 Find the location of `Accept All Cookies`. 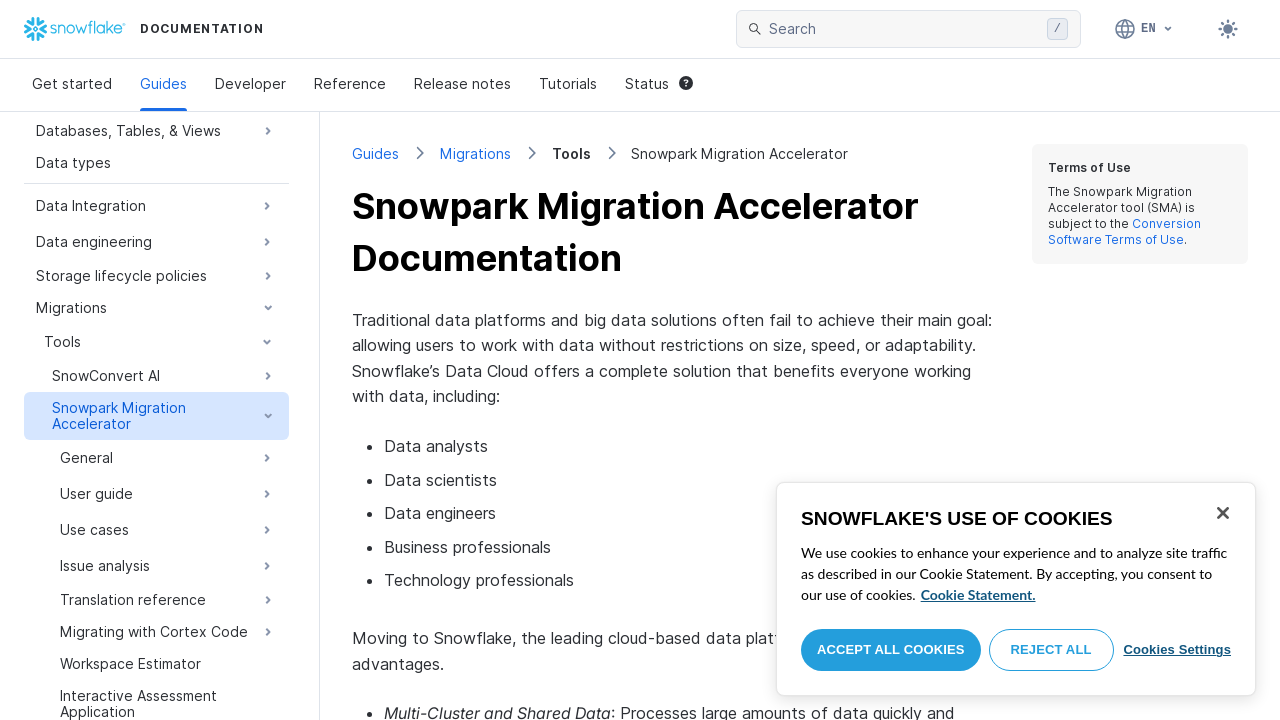

Accept All Cookies is located at coordinates (891, 649).